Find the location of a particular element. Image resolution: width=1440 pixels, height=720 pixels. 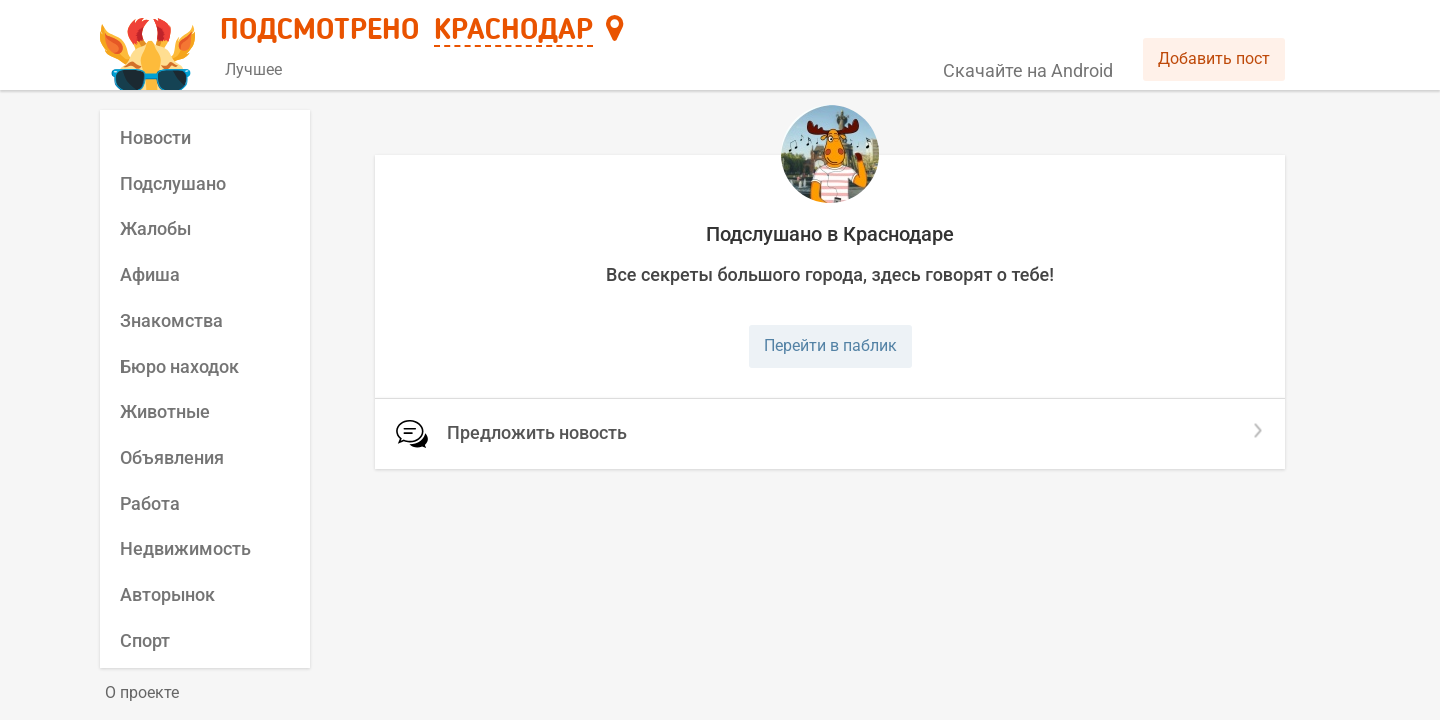

Авторынок is located at coordinates (167, 594).